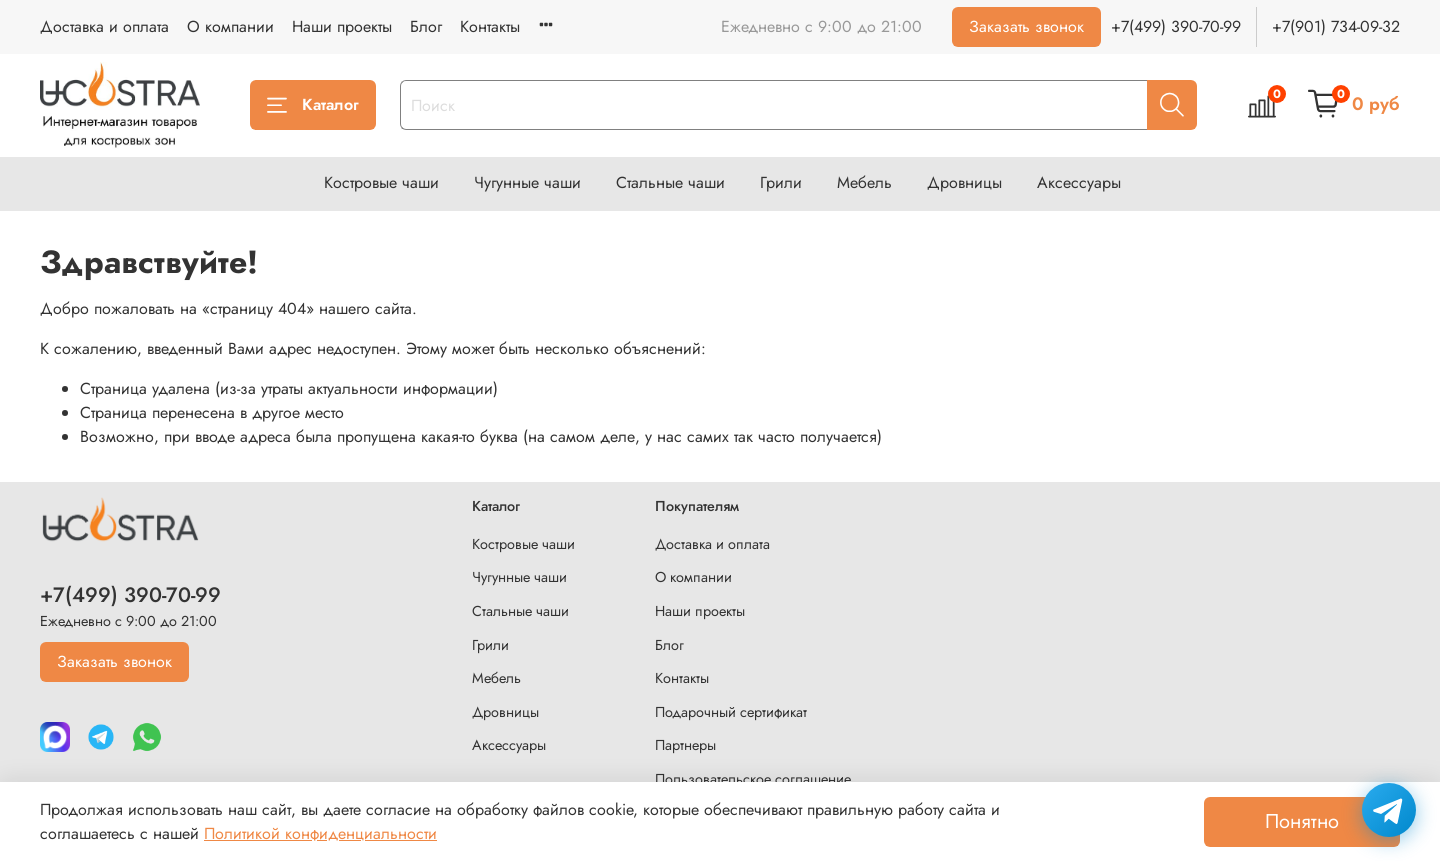 The width and height of the screenshot is (1440, 861). Describe the element at coordinates (964, 182) in the screenshot. I see `Дровницы` at that location.